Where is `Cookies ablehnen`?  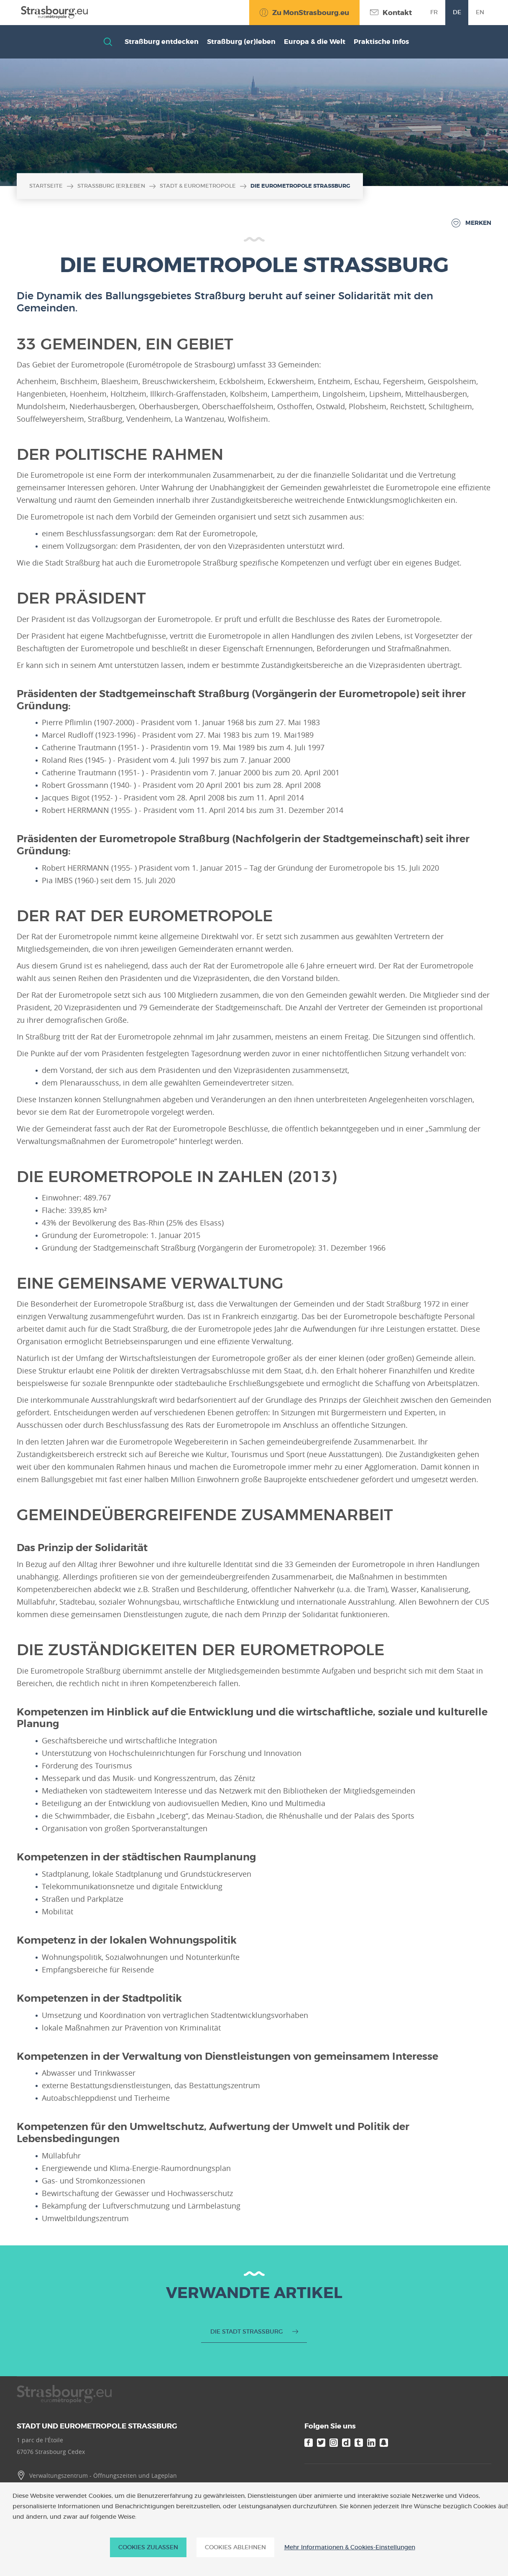 Cookies ablehnen is located at coordinates (235, 2547).